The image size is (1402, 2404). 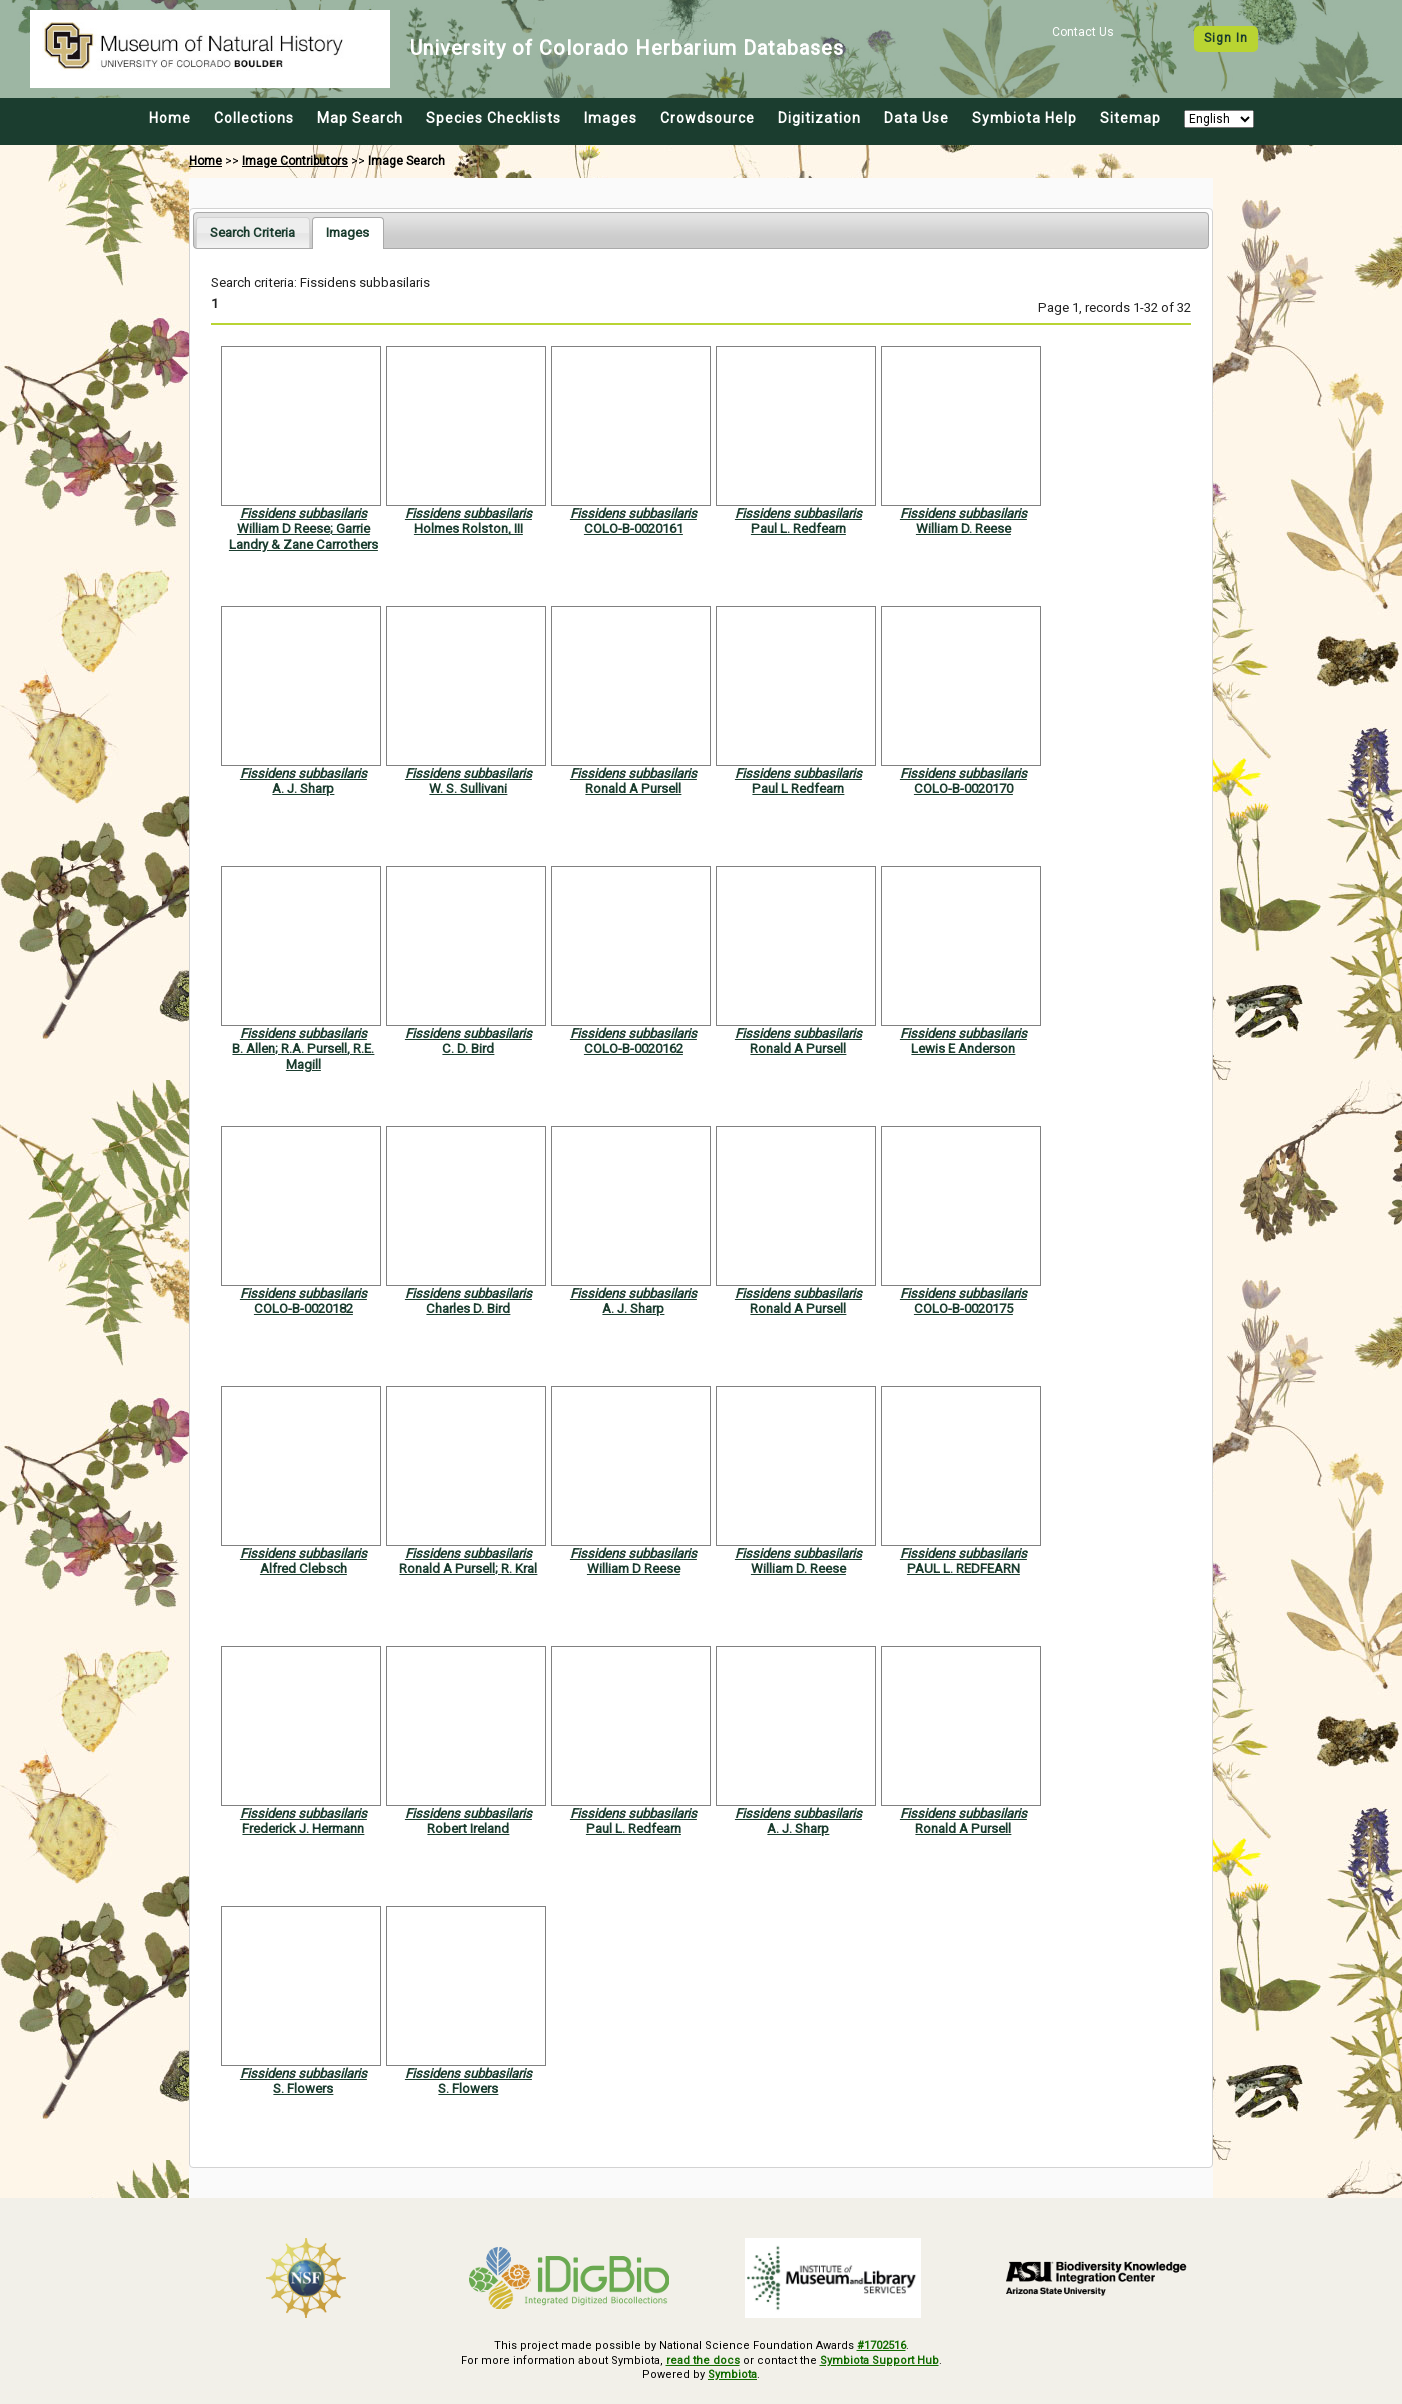 I want to click on C. D. Bird, so click(x=468, y=1048).